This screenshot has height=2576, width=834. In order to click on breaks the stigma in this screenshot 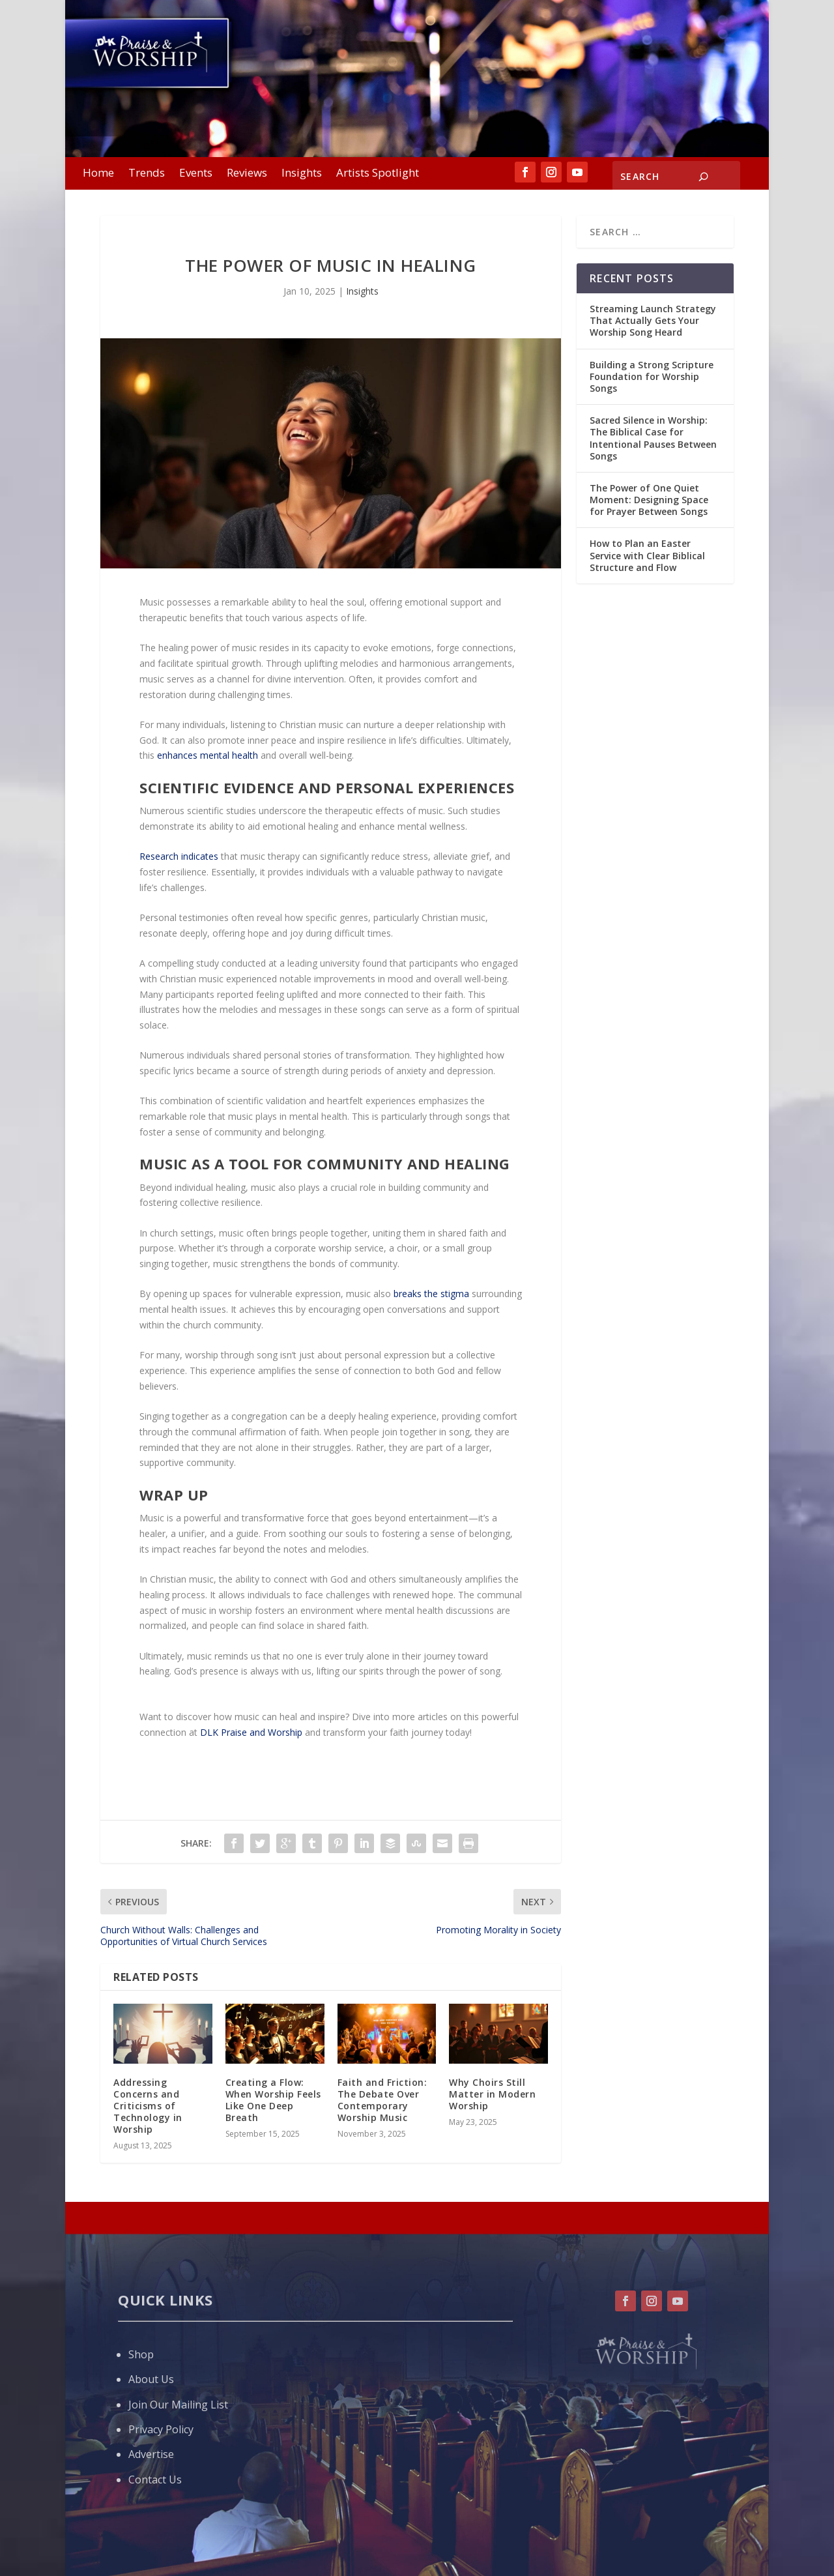, I will do `click(431, 1293)`.